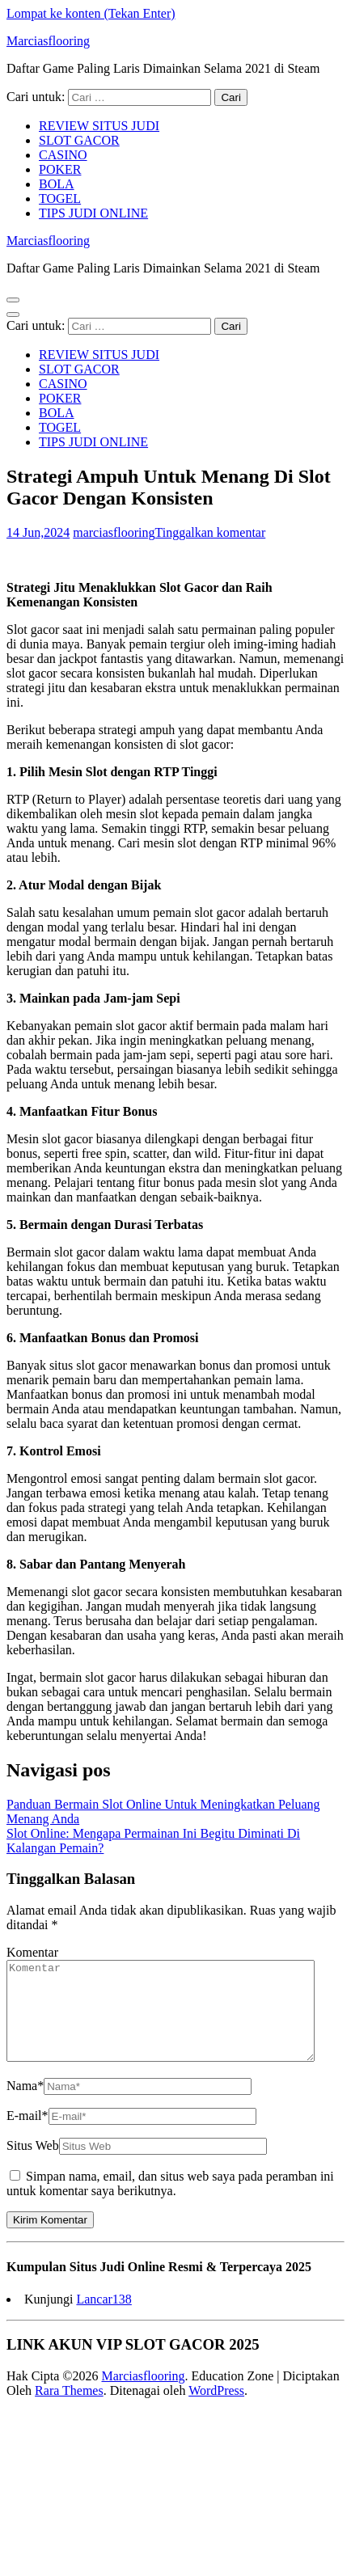 This screenshot has width=351, height=2576. Describe the element at coordinates (91, 13) in the screenshot. I see `Lompat ke konten (Tekan Enter)` at that location.